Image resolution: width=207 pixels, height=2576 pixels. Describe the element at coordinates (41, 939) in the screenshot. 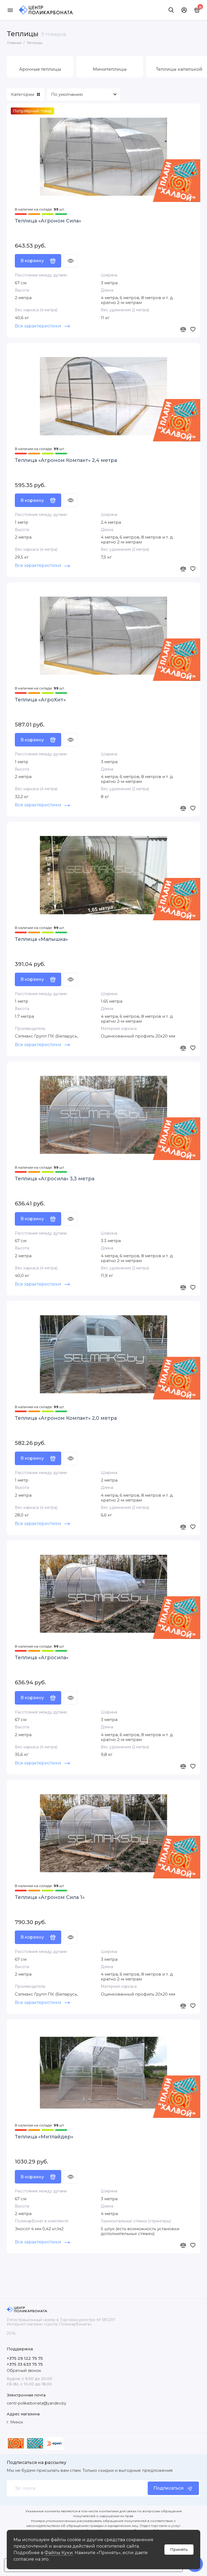

I see `Теплица «Малышка»` at that location.